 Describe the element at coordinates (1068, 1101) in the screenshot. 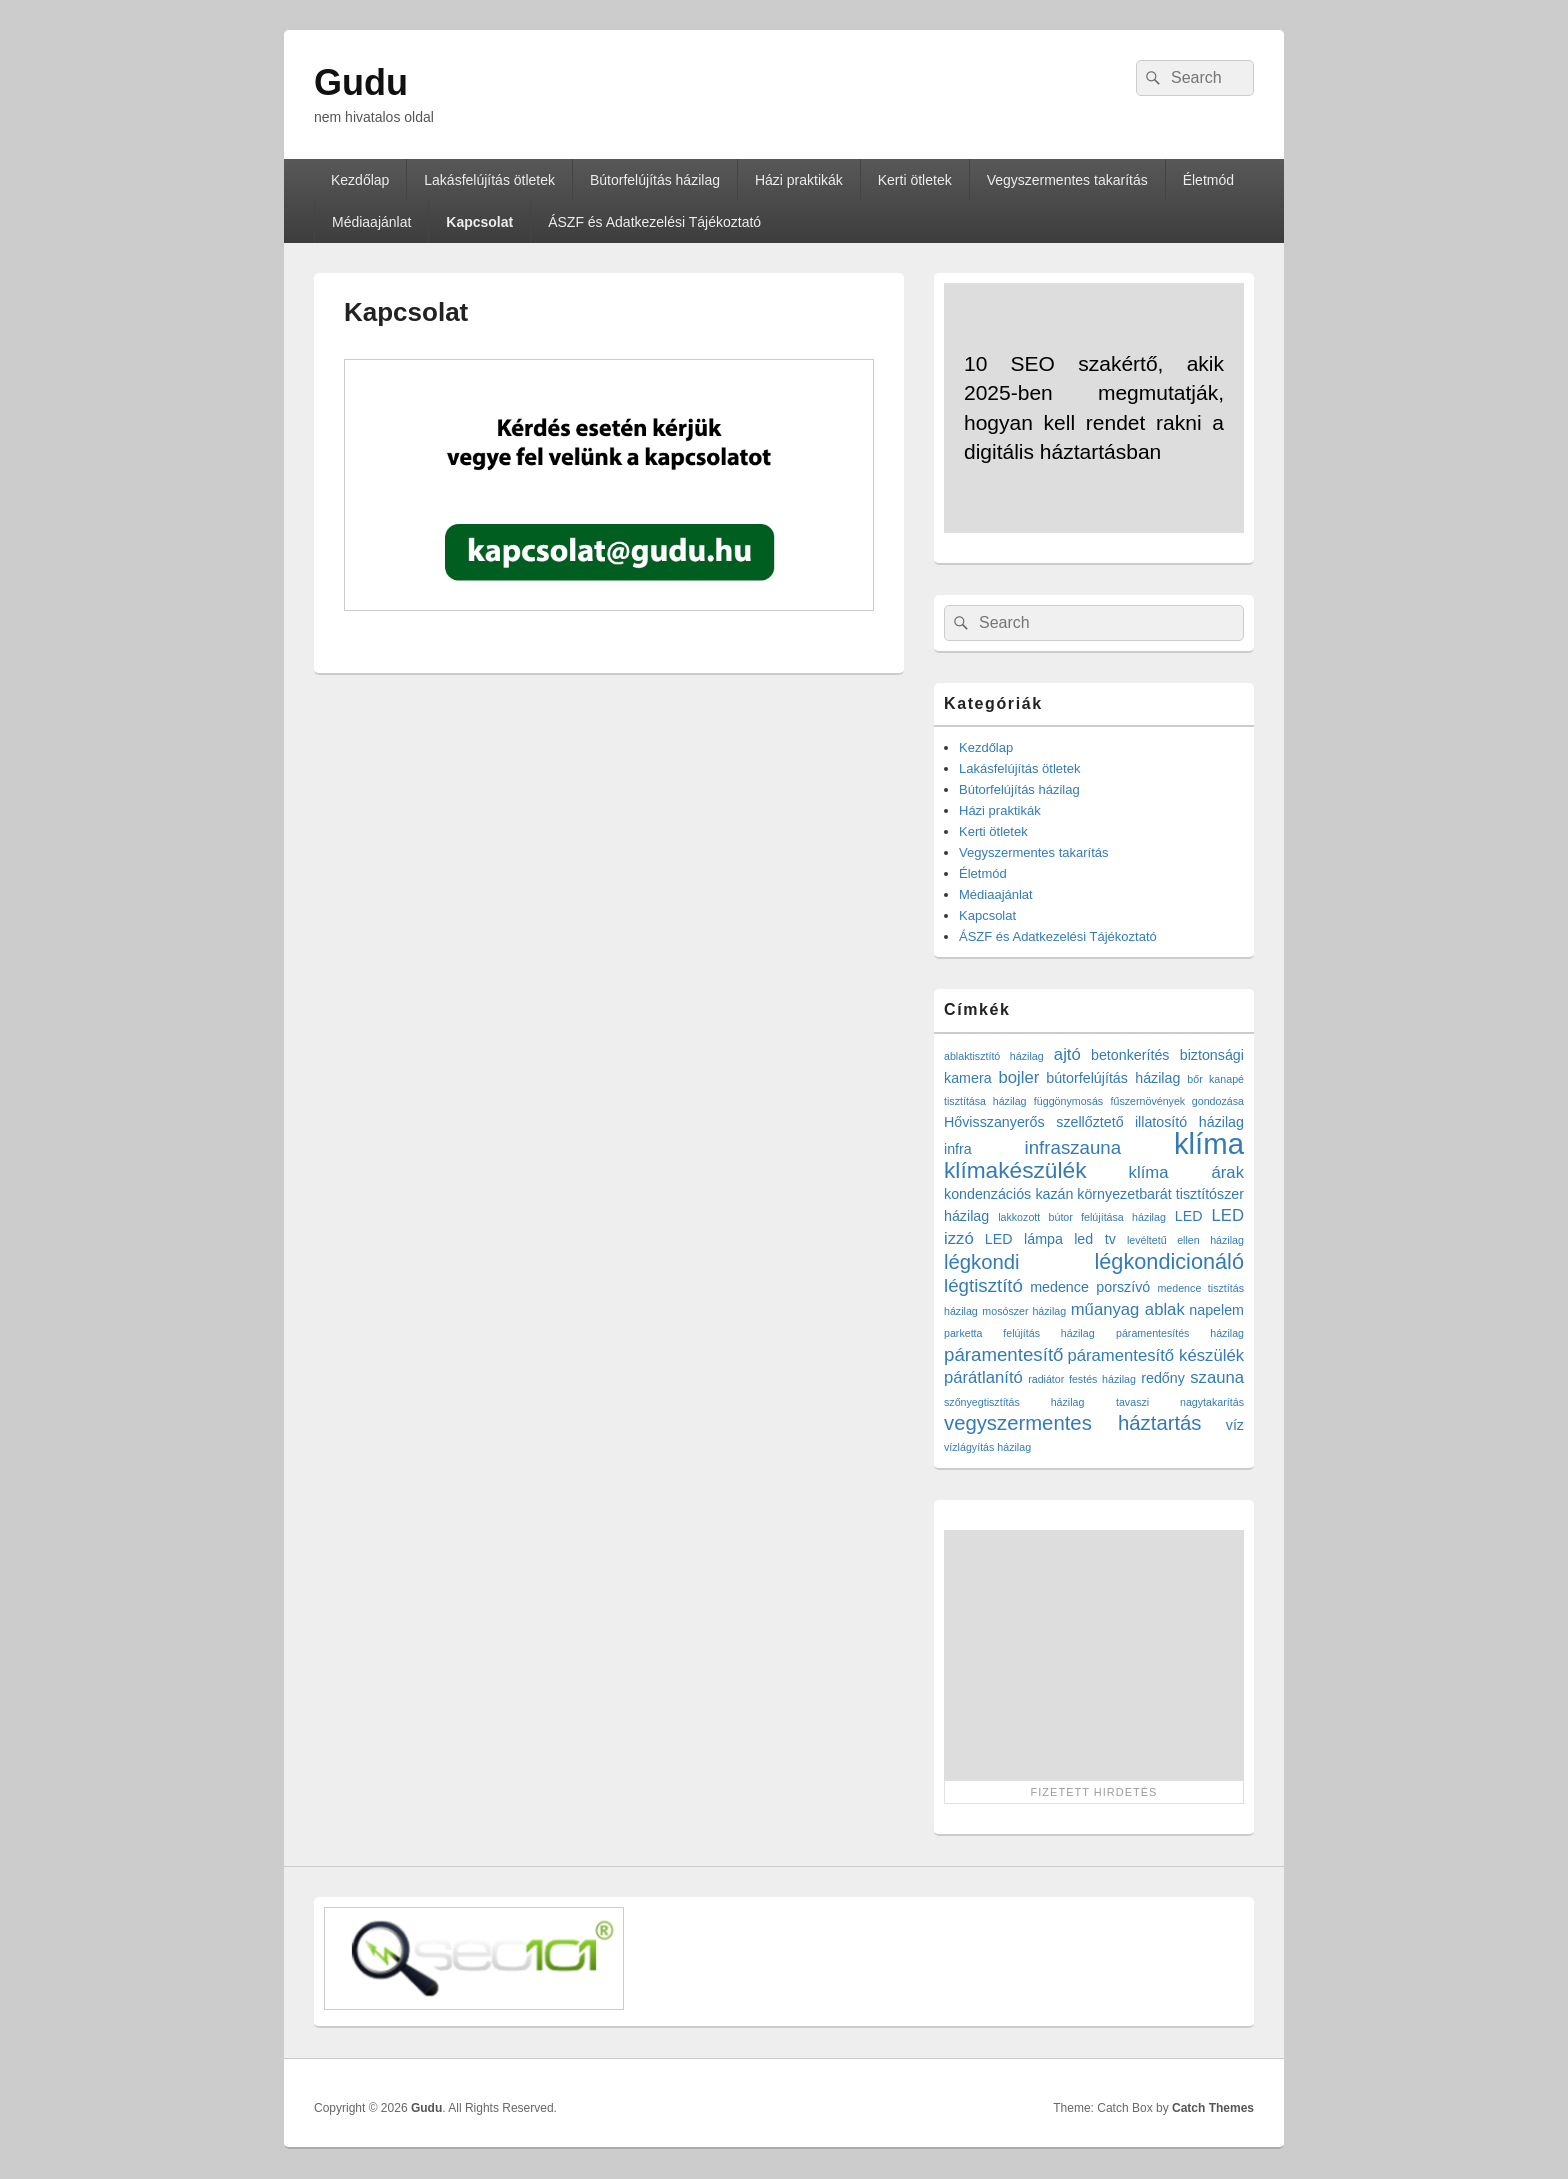

I see `függönymosás [függönymosás (1 elem)]` at that location.